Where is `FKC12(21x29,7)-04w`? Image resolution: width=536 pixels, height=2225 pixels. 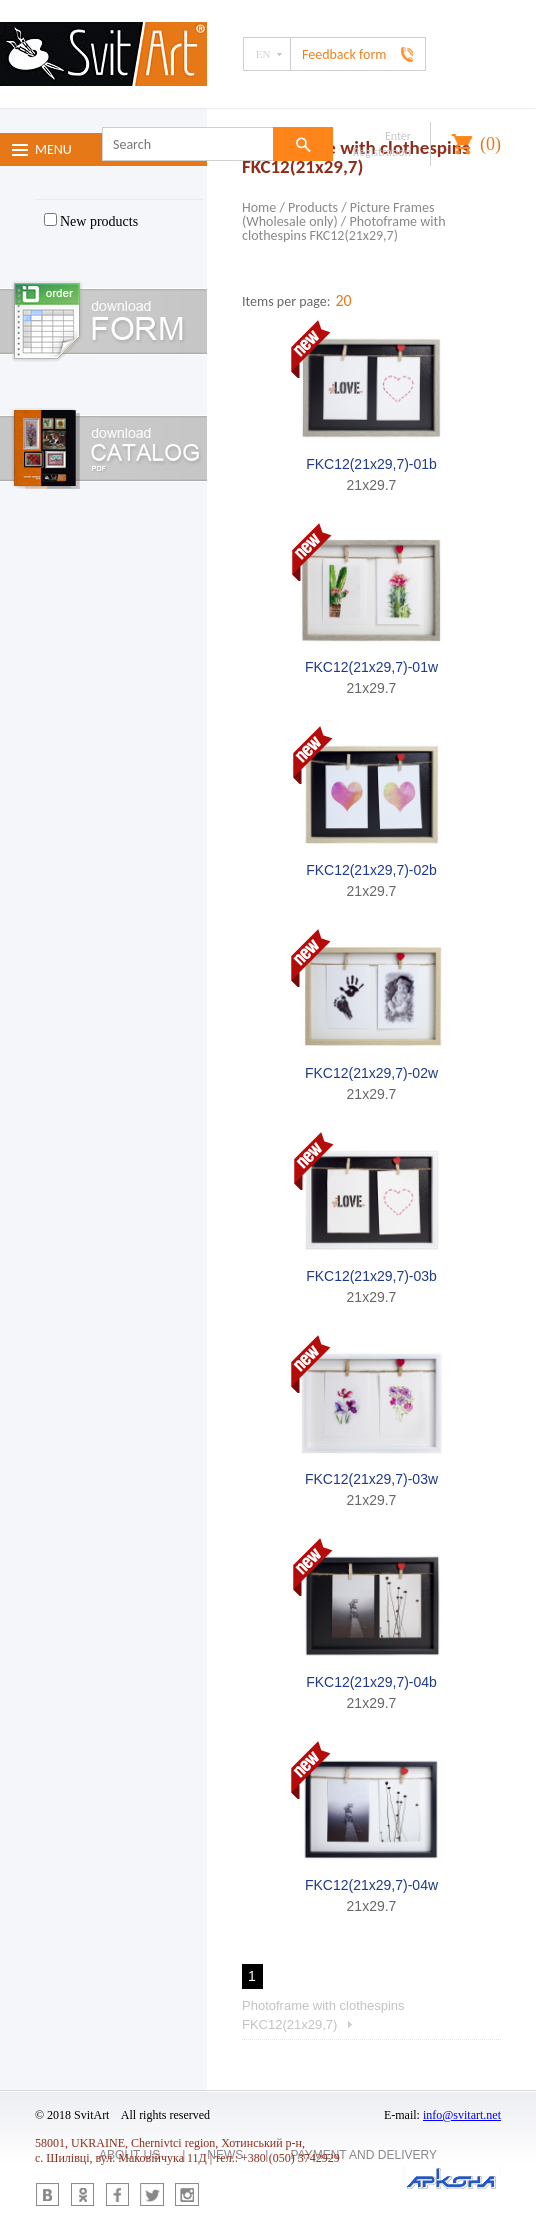
FKC12(21x29,7)-04w is located at coordinates (371, 1885).